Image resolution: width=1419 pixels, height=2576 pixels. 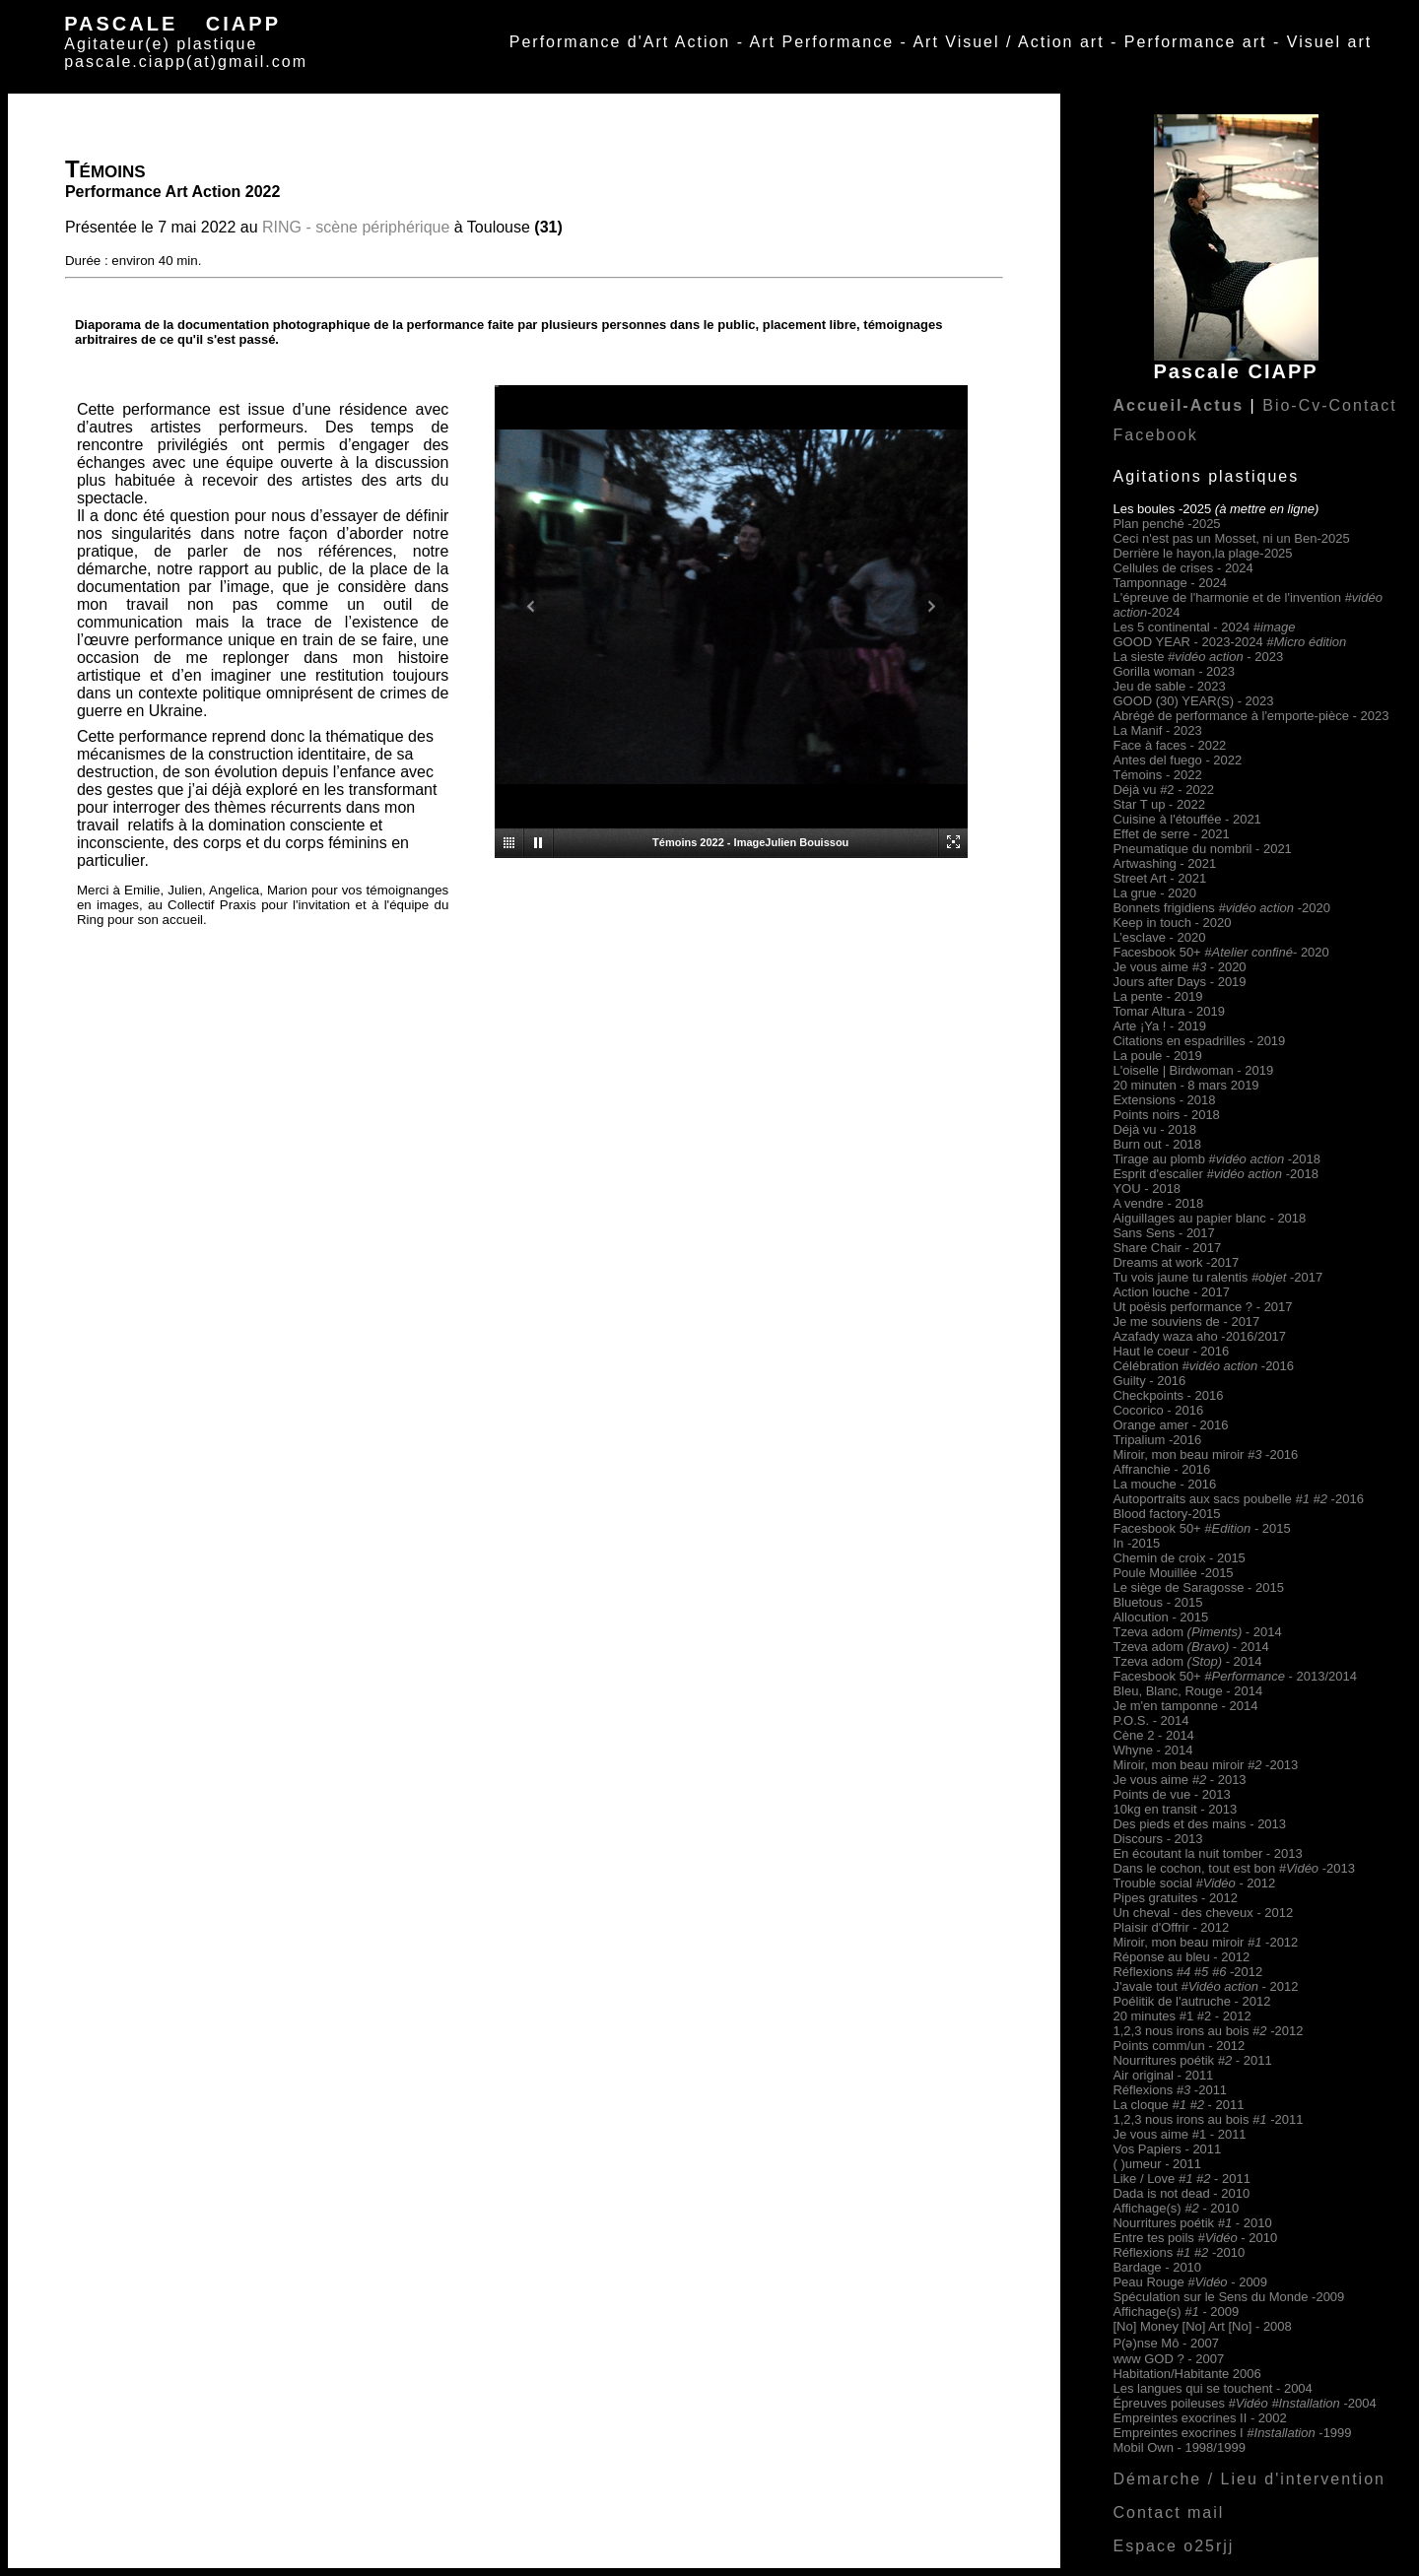 What do you see at coordinates (1153, 1735) in the screenshot?
I see `Cène 2 - 2014` at bounding box center [1153, 1735].